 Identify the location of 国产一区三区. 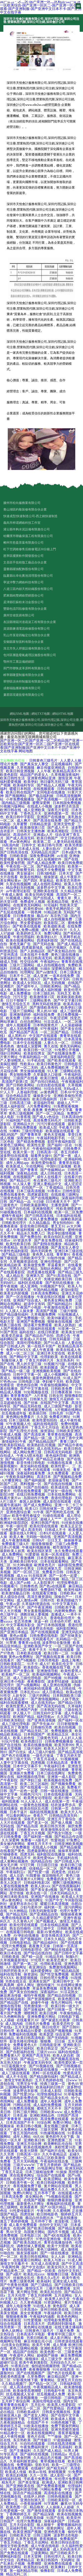
(28, 1770).